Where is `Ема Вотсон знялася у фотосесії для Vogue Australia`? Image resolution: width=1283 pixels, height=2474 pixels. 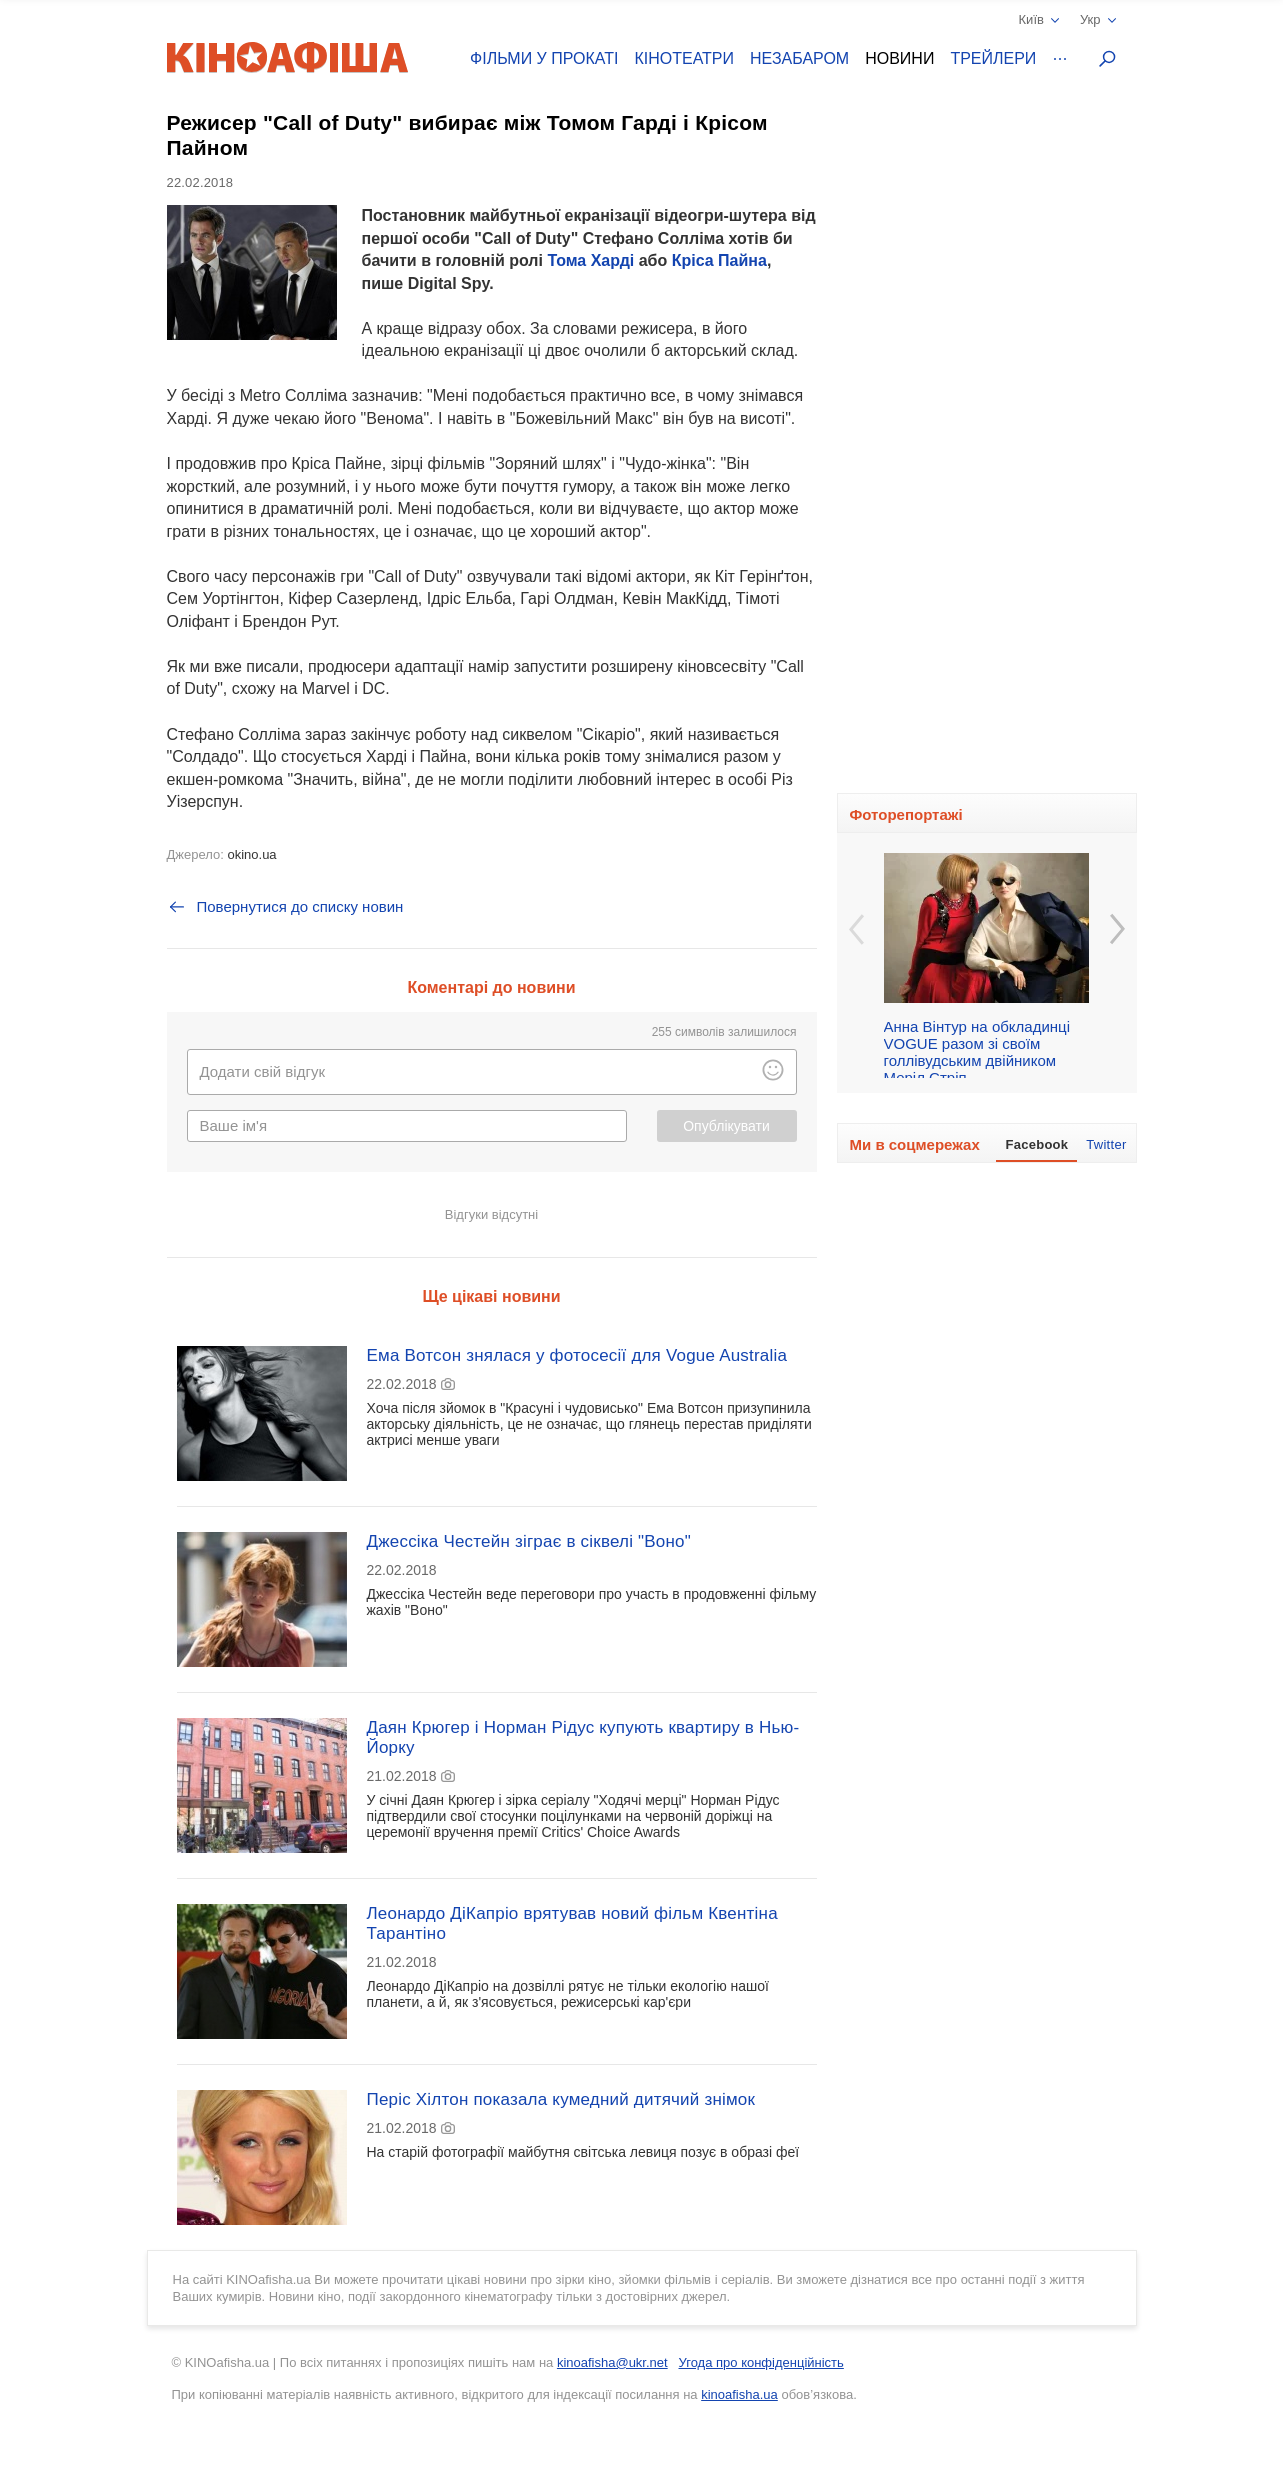
Ема Вотсон знялася у фотосесії для Vogue Australia is located at coordinates (577, 1355).